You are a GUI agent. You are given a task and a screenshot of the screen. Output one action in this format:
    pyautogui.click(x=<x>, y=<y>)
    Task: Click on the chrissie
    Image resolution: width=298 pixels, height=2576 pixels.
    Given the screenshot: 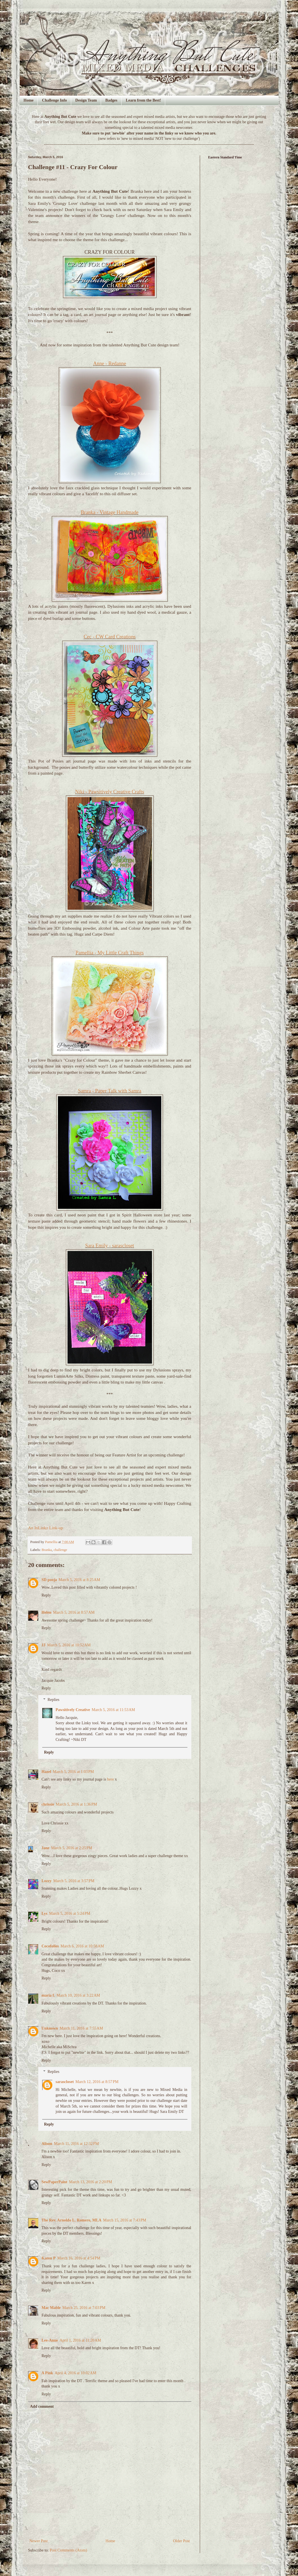 What is the action you would take?
    pyautogui.click(x=48, y=1804)
    